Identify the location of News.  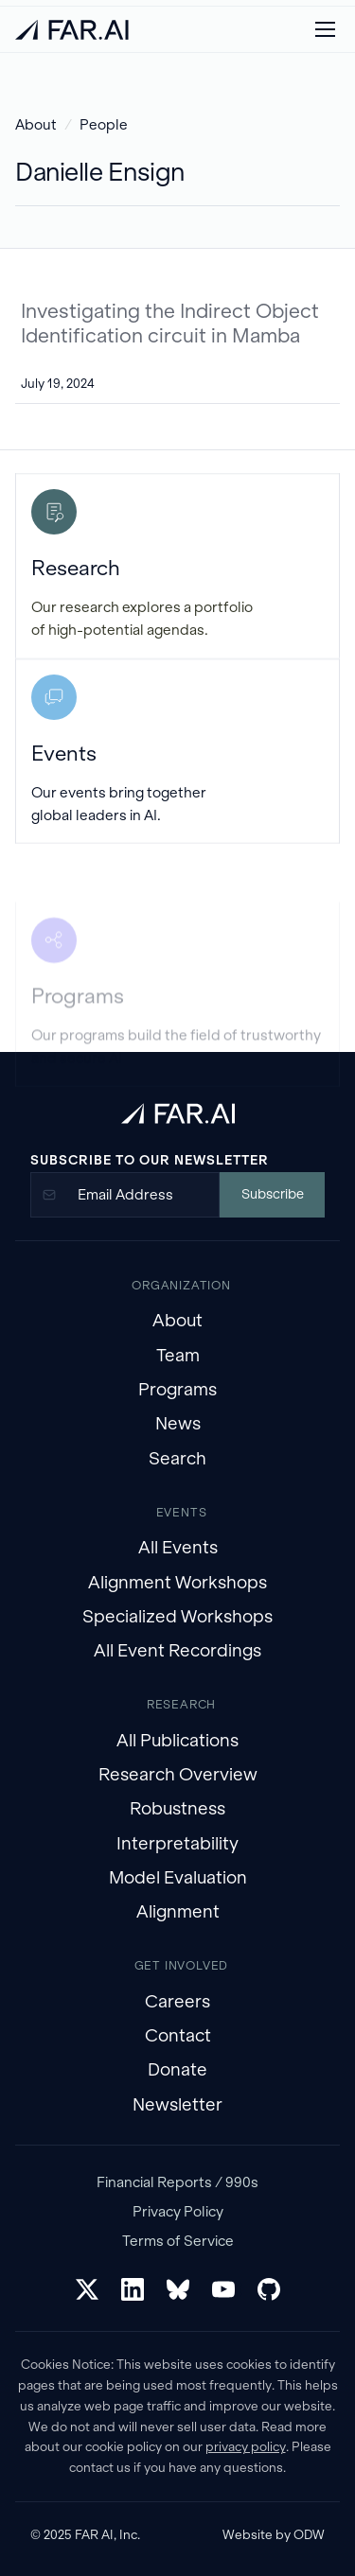
(178, 1423).